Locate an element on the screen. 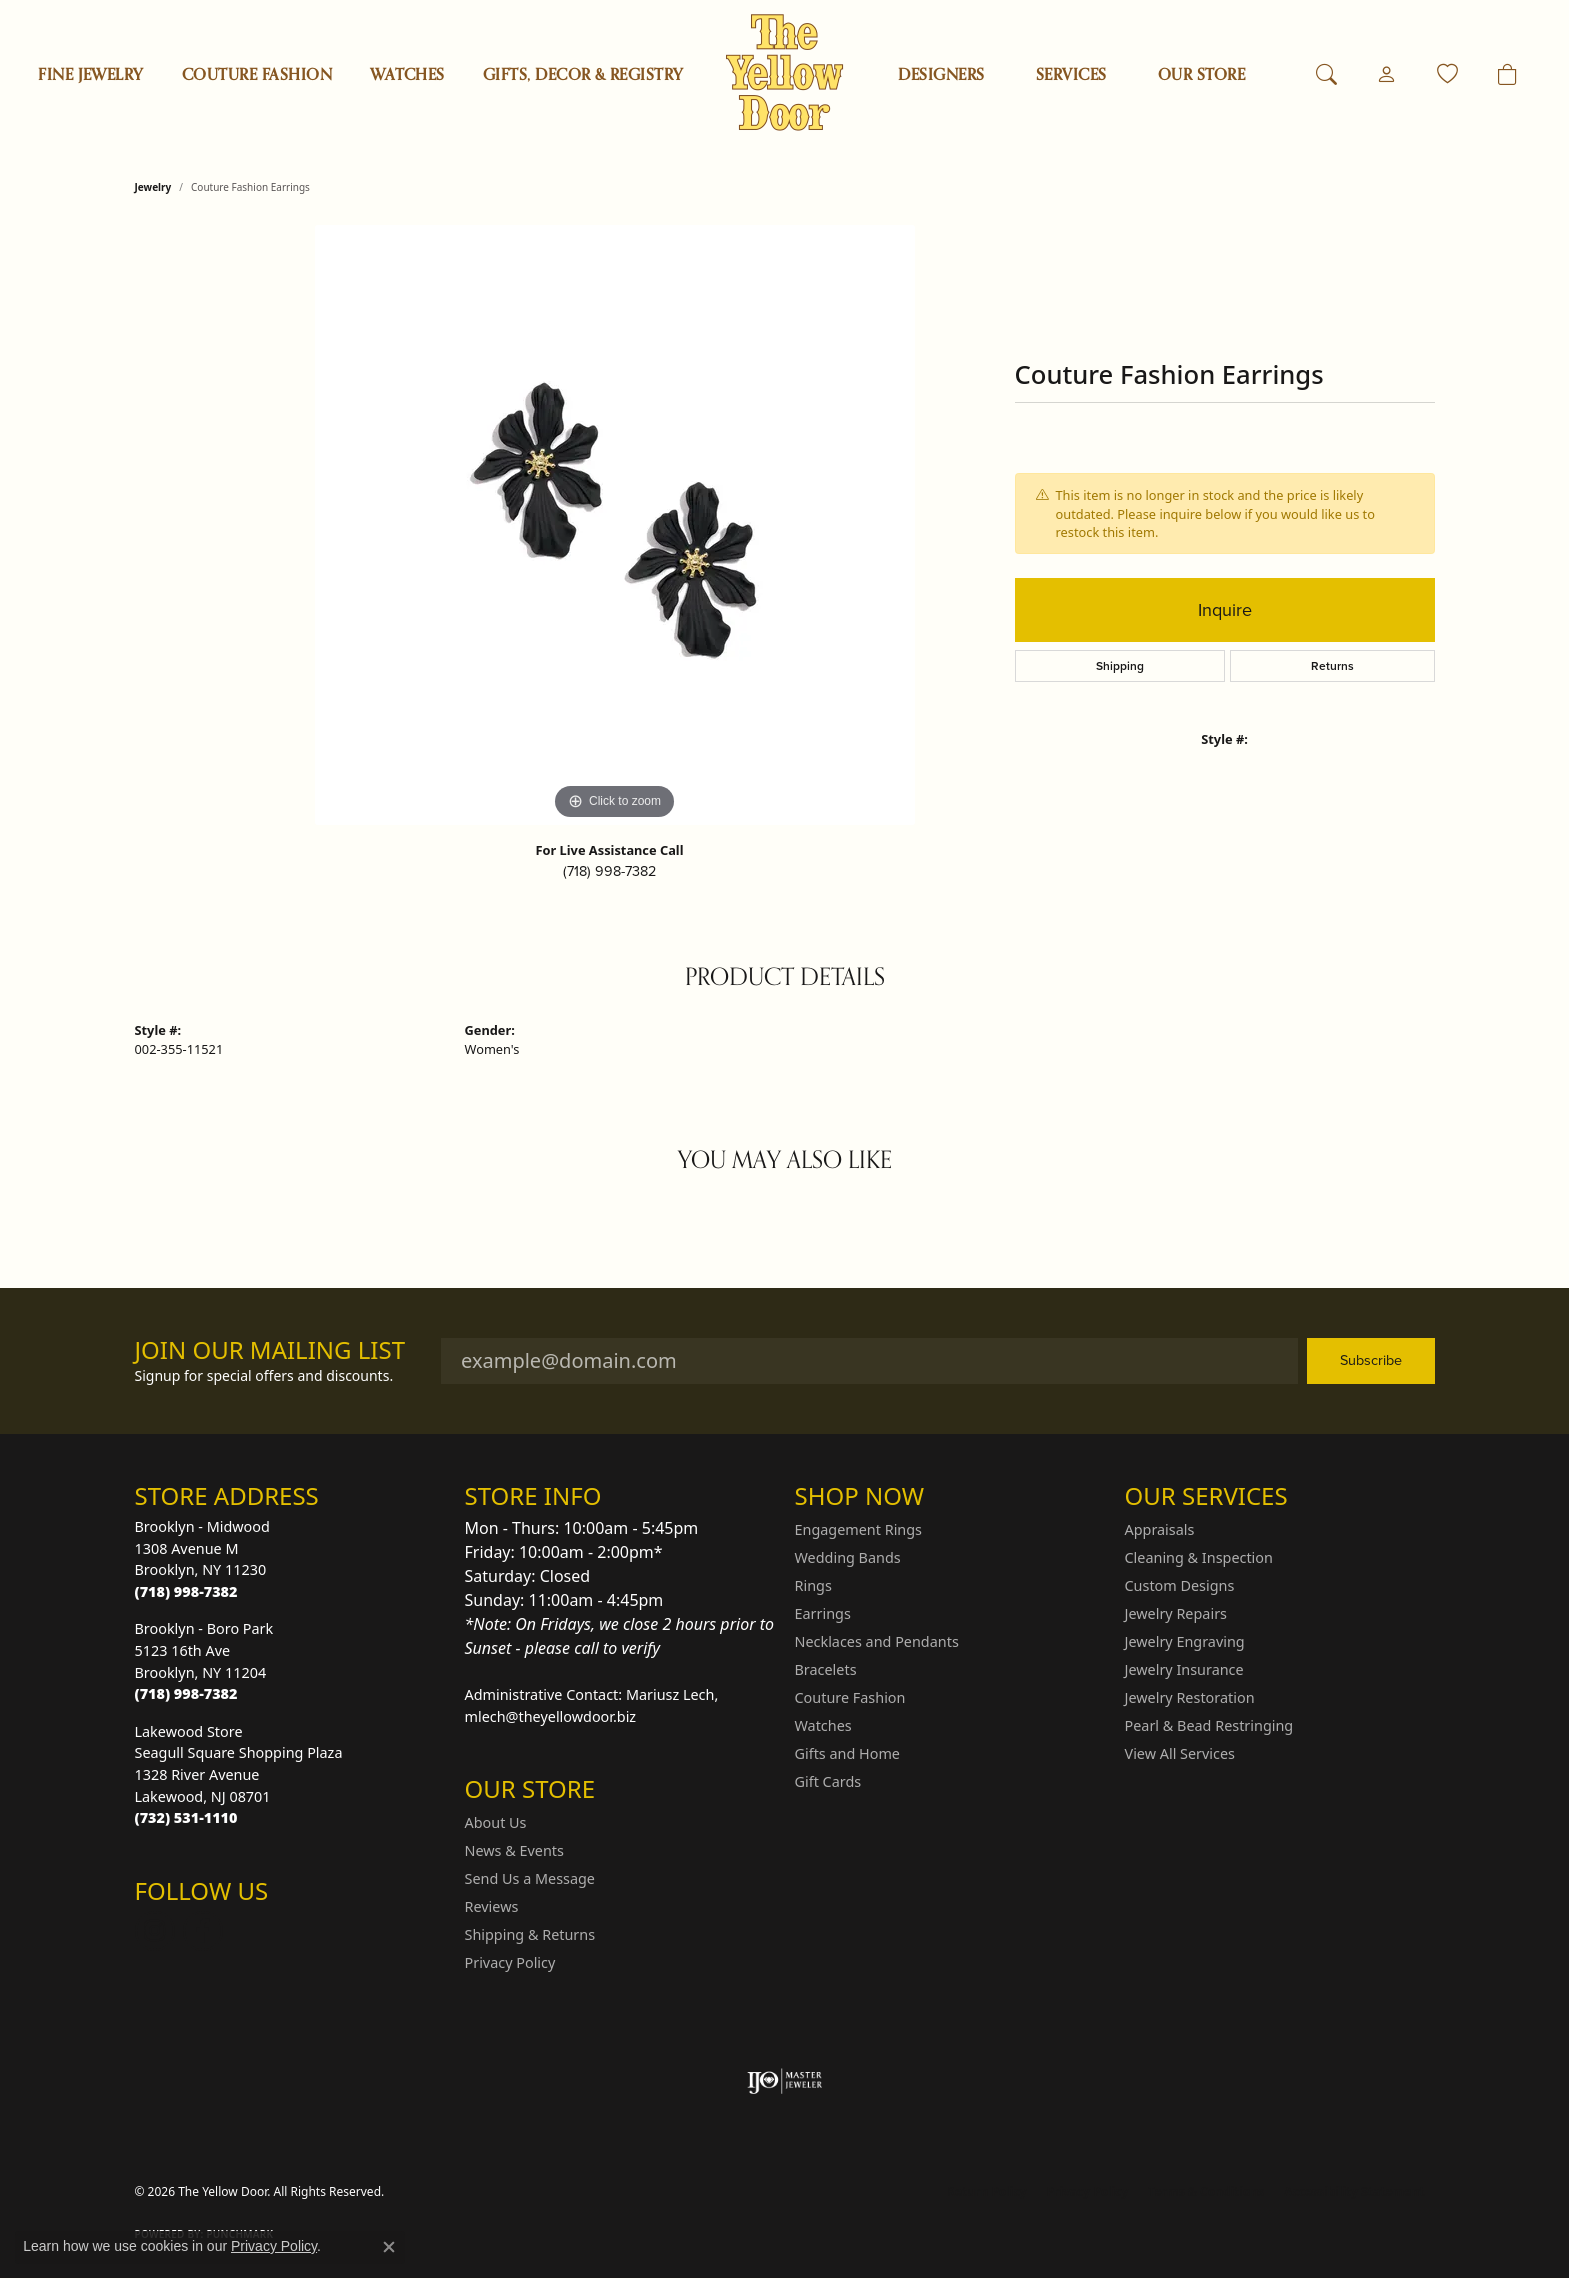 The height and width of the screenshot is (2279, 1569). View All Services is located at coordinates (1180, 1753).